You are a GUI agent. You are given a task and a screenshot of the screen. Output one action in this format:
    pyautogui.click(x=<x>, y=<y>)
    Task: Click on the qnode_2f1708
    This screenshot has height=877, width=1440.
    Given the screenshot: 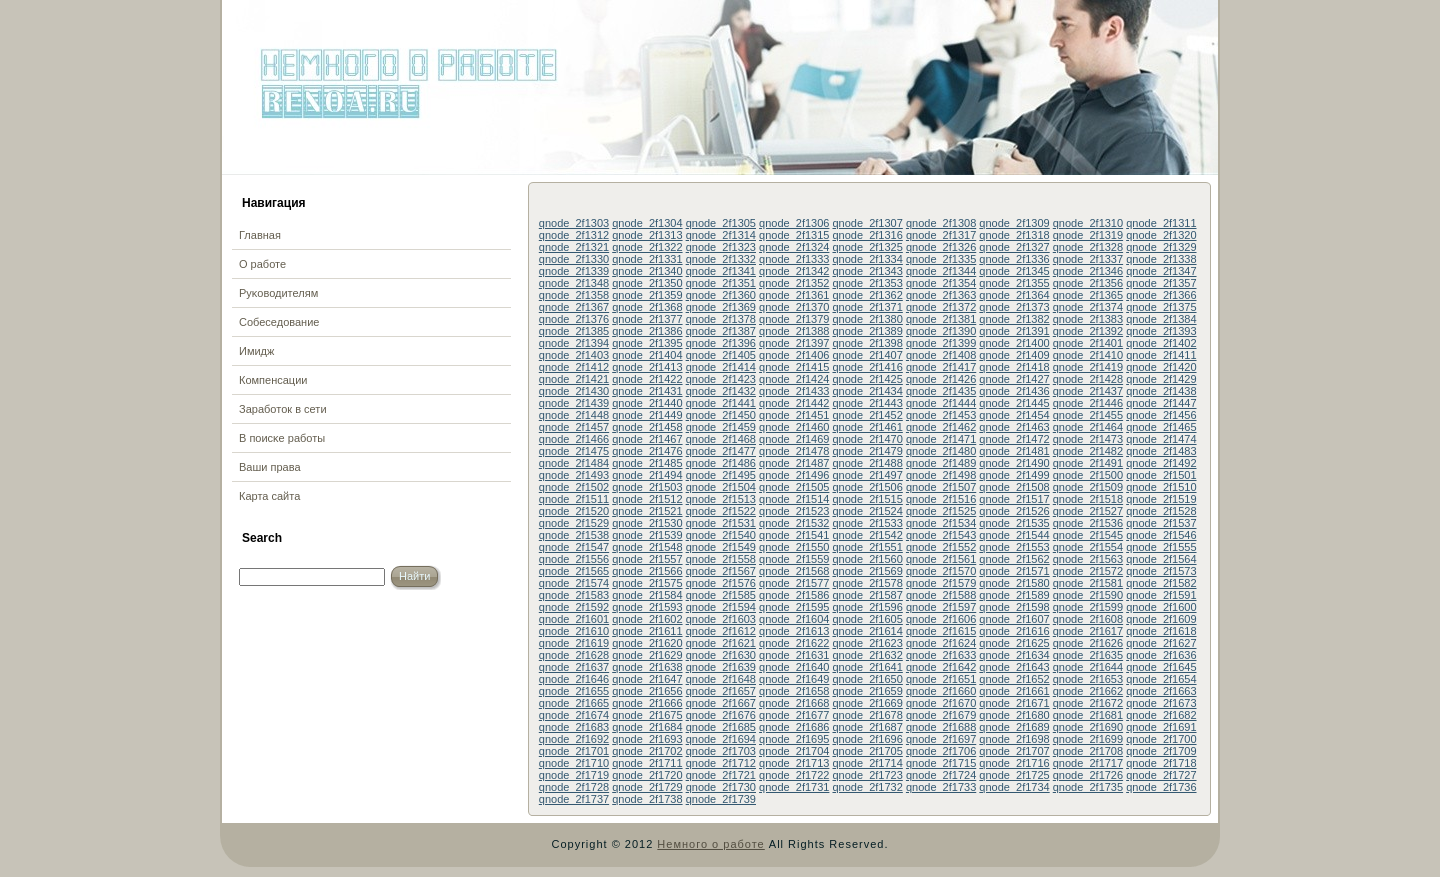 What is the action you would take?
    pyautogui.click(x=1088, y=751)
    